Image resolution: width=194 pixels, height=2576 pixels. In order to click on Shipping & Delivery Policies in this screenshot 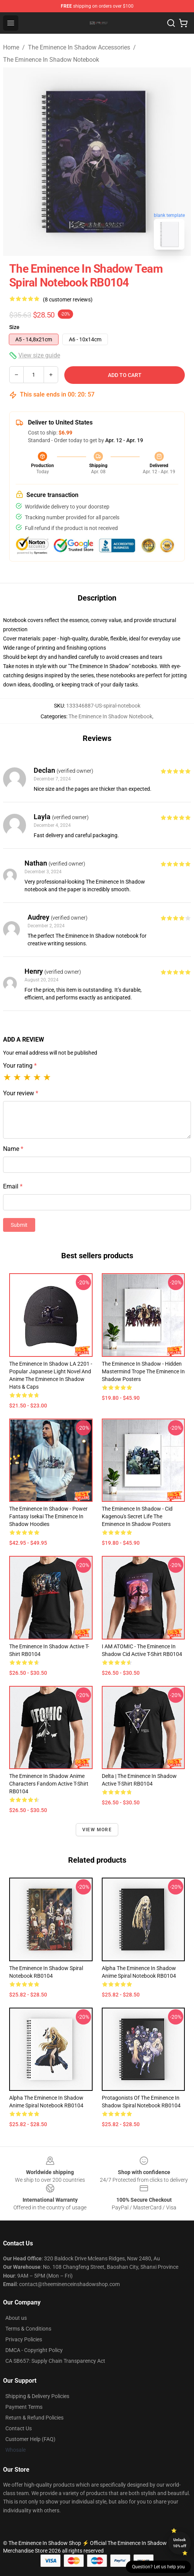, I will do `click(37, 2396)`.